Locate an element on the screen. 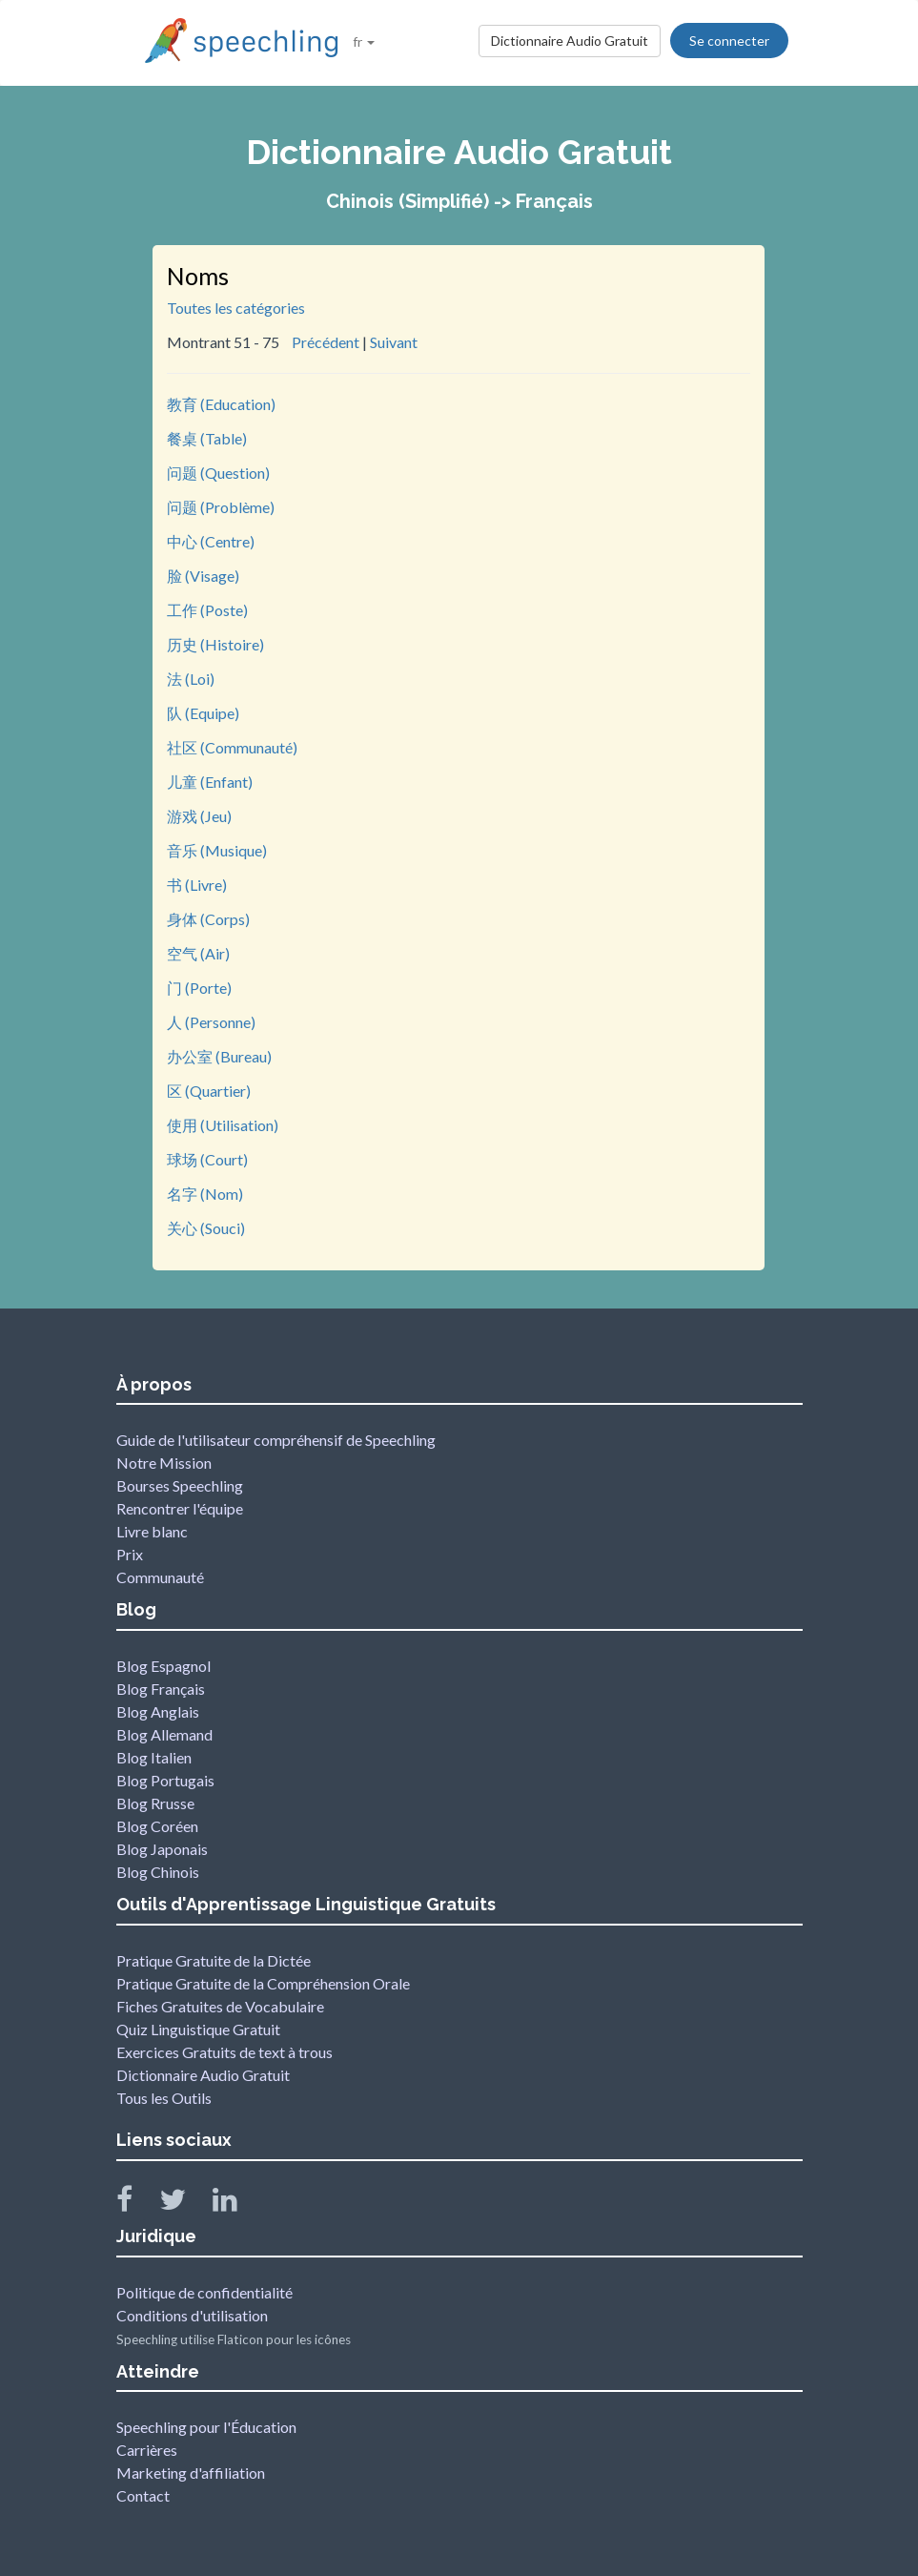 This screenshot has height=2576, width=918. Blog Espagnol is located at coordinates (163, 1666).